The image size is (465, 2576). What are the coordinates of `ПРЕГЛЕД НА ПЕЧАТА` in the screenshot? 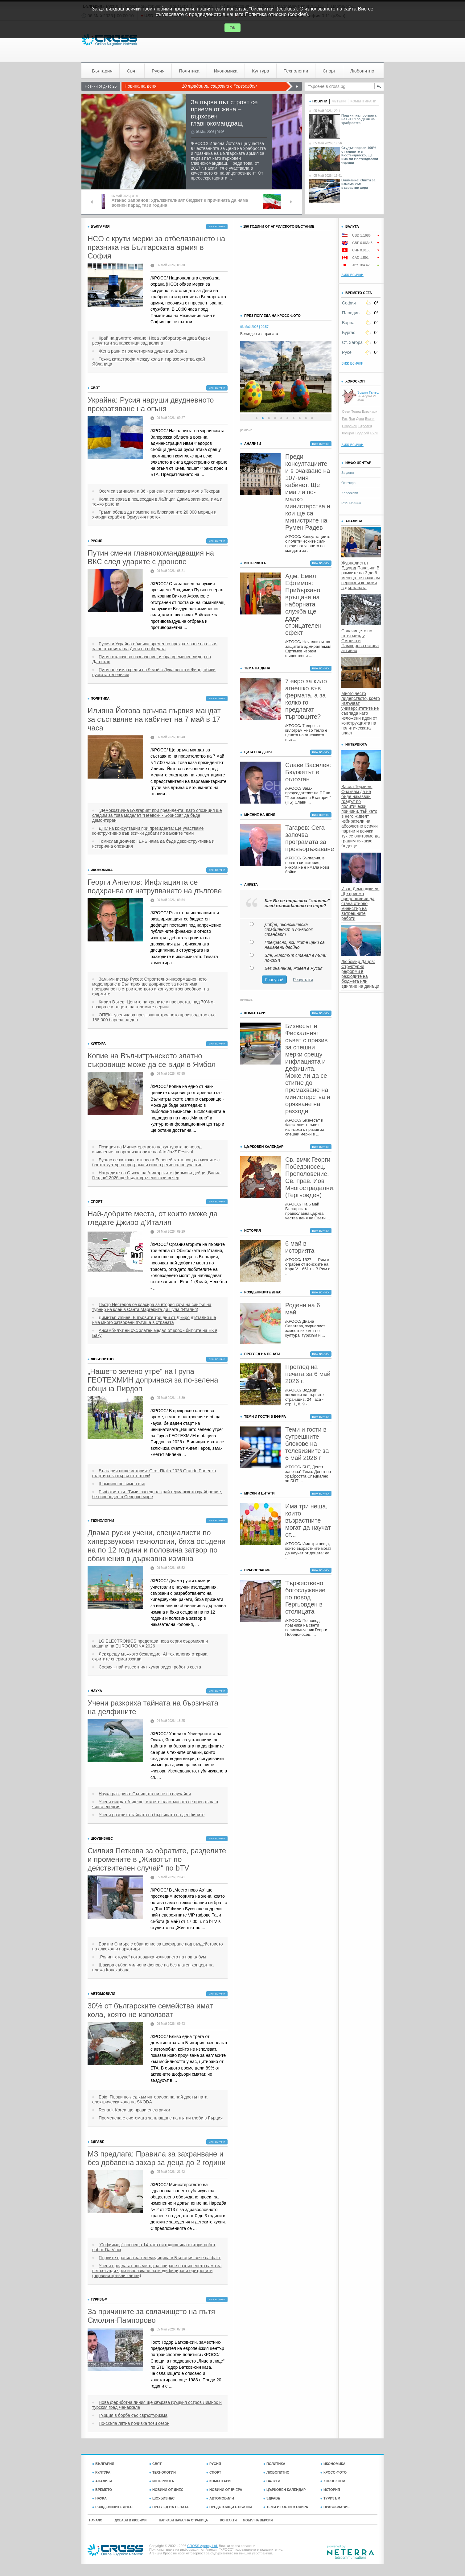 It's located at (169, 2507).